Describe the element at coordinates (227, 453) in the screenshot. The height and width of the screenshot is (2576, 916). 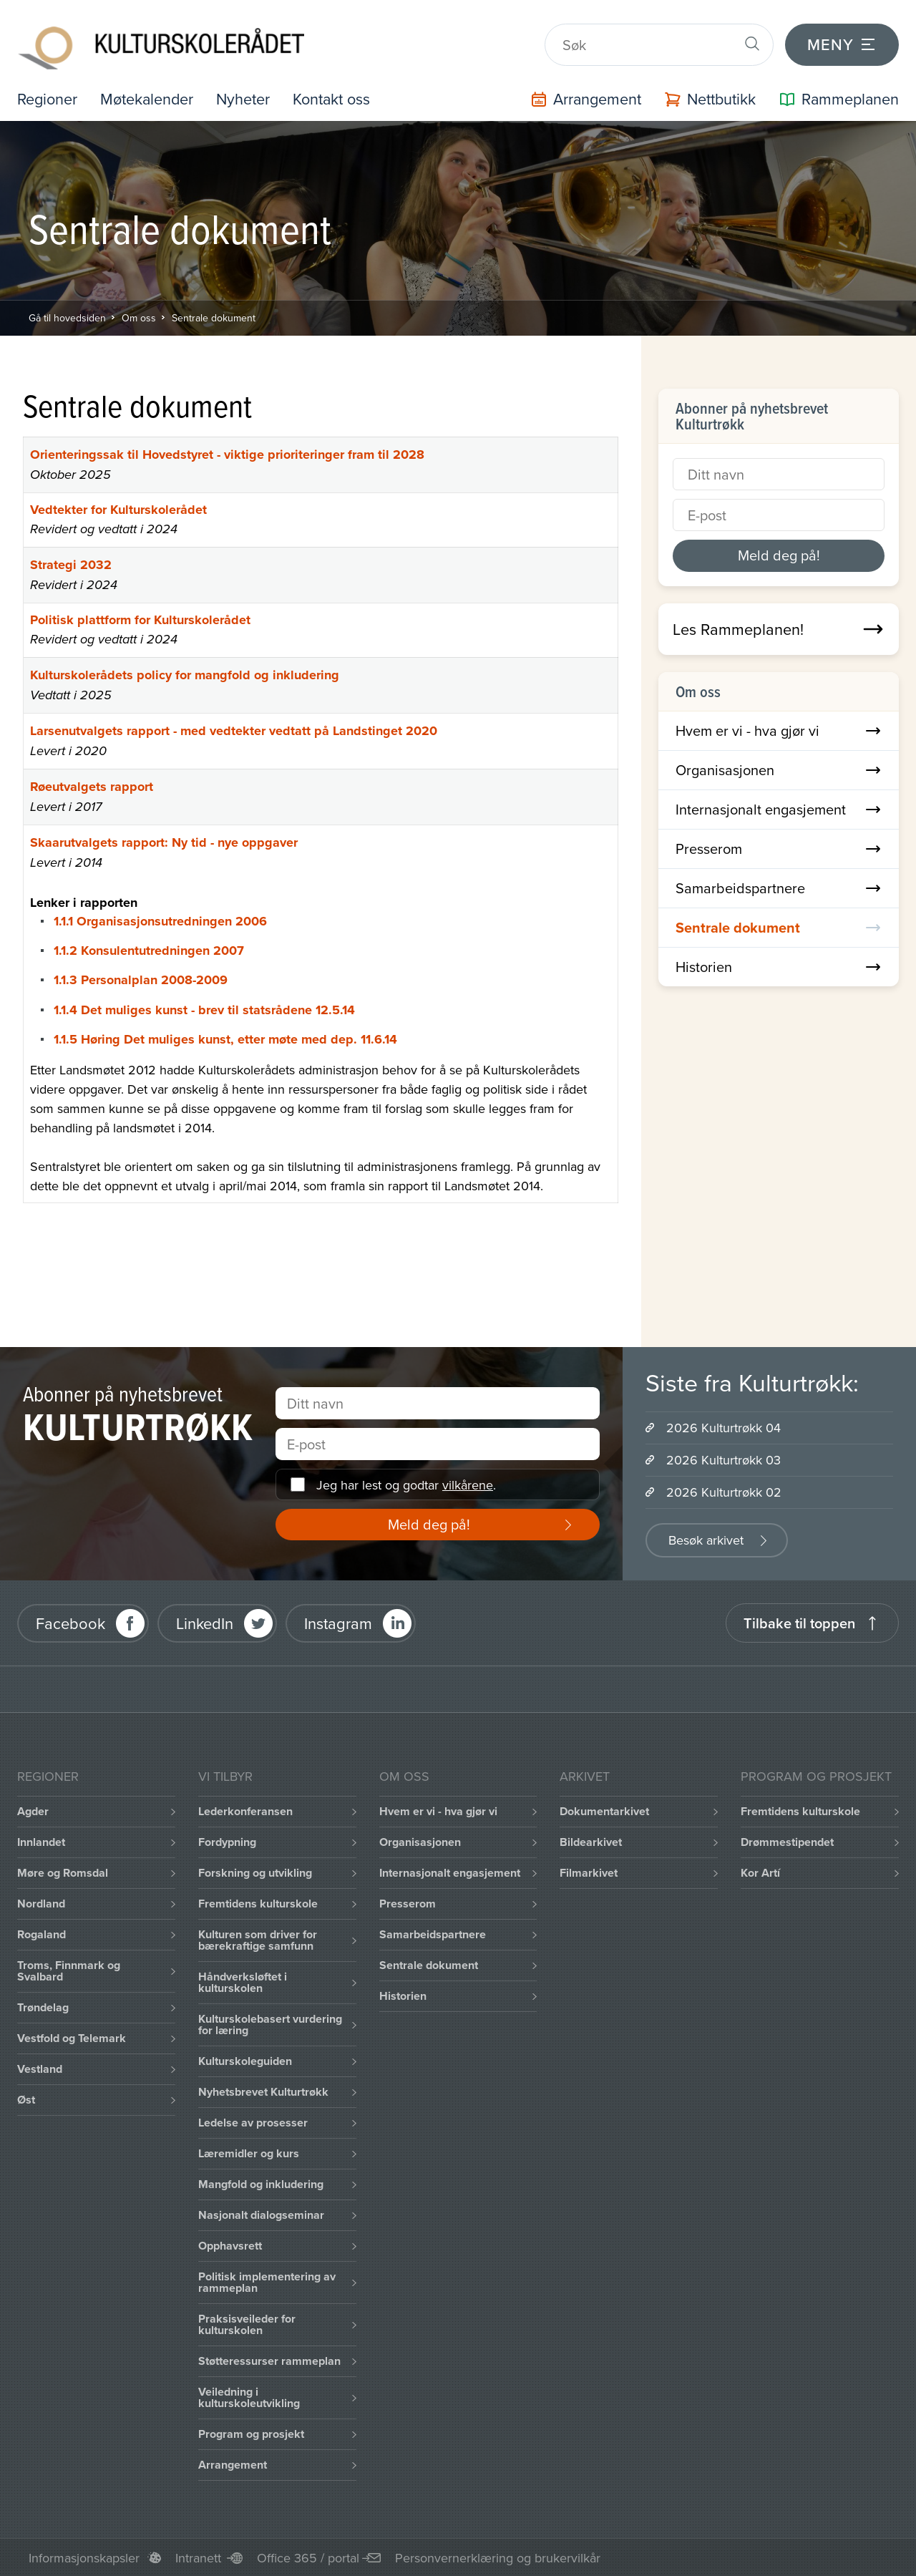
I see `Orienteringssak til Hovedstyret - viktige prioriteringer fram til 2028` at that location.